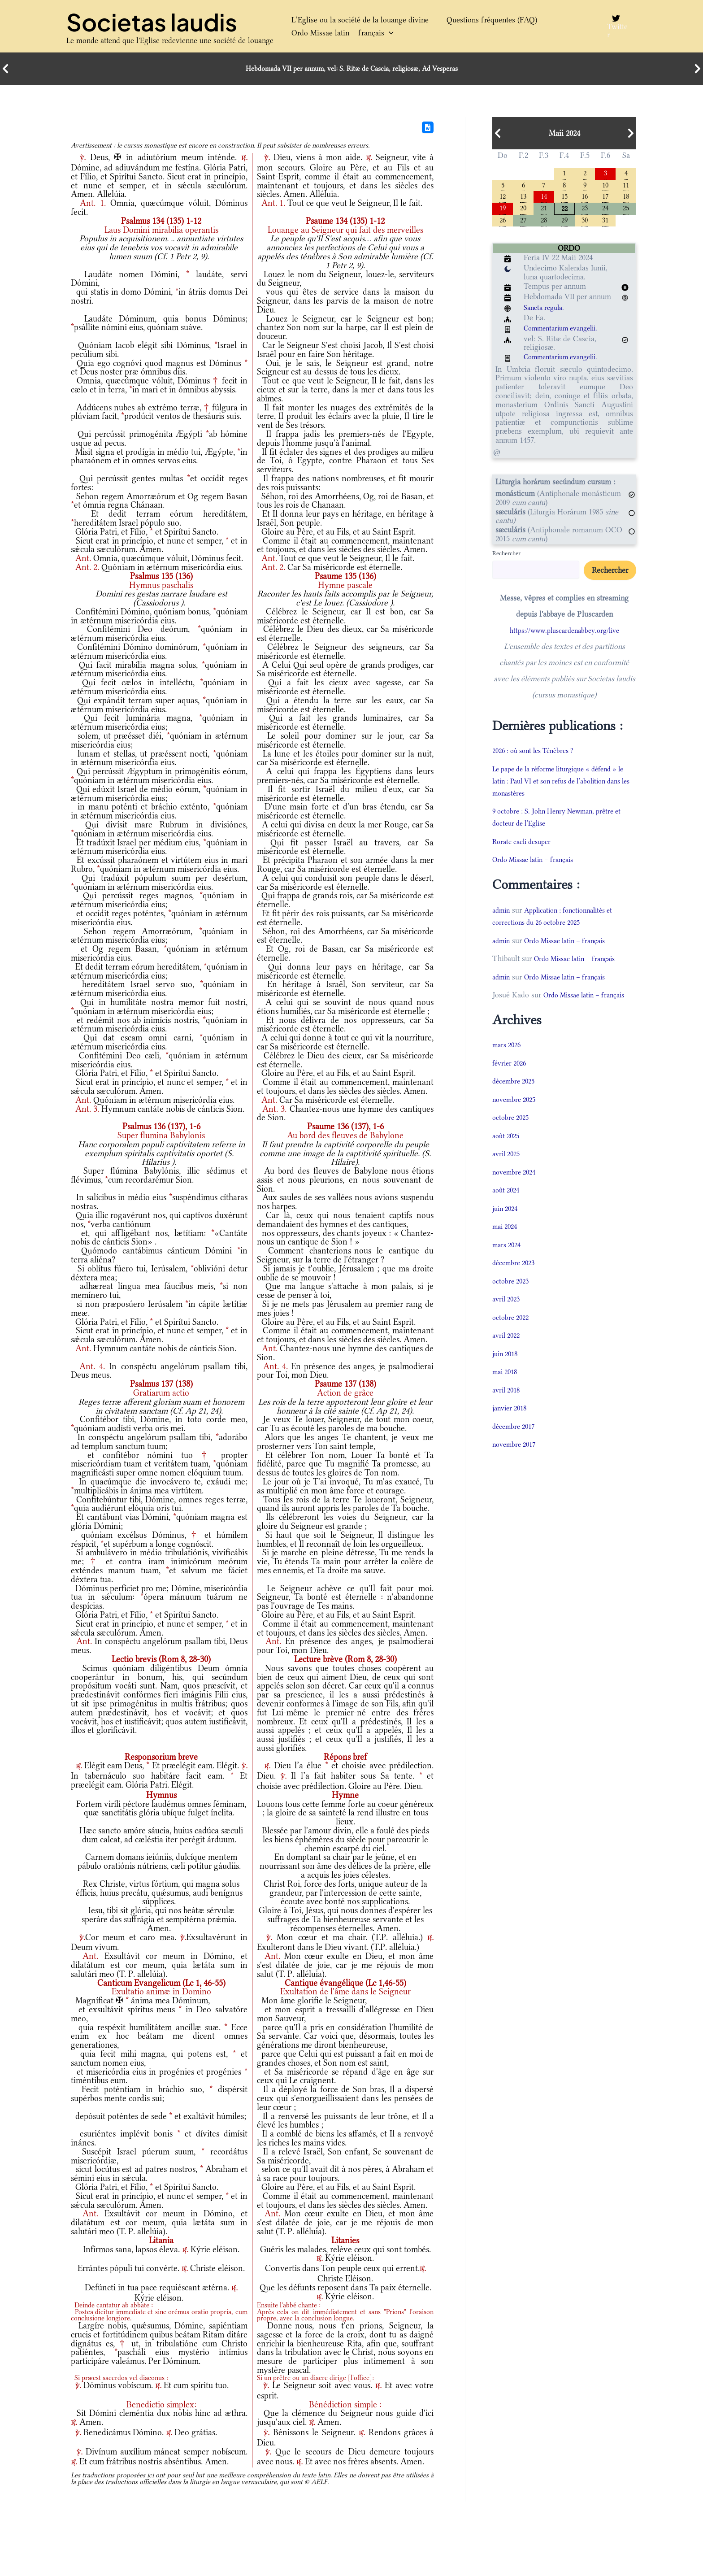 The image size is (703, 2576). What do you see at coordinates (516, 1097) in the screenshot?
I see `décembre 2025` at bounding box center [516, 1097].